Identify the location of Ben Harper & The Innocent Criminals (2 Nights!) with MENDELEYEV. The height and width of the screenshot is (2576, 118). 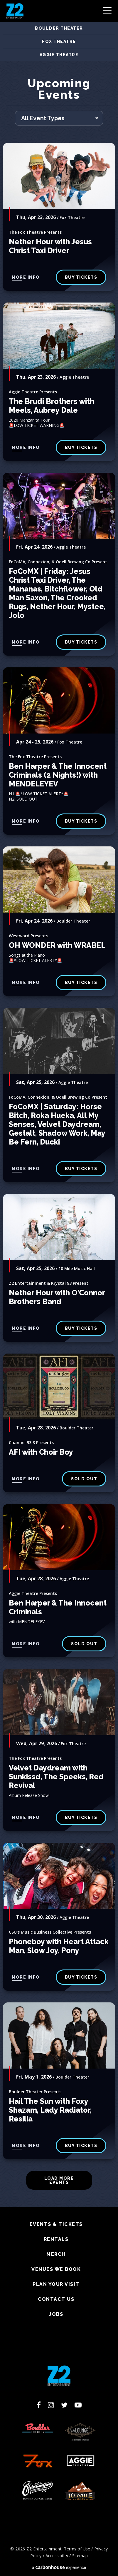
(58, 775).